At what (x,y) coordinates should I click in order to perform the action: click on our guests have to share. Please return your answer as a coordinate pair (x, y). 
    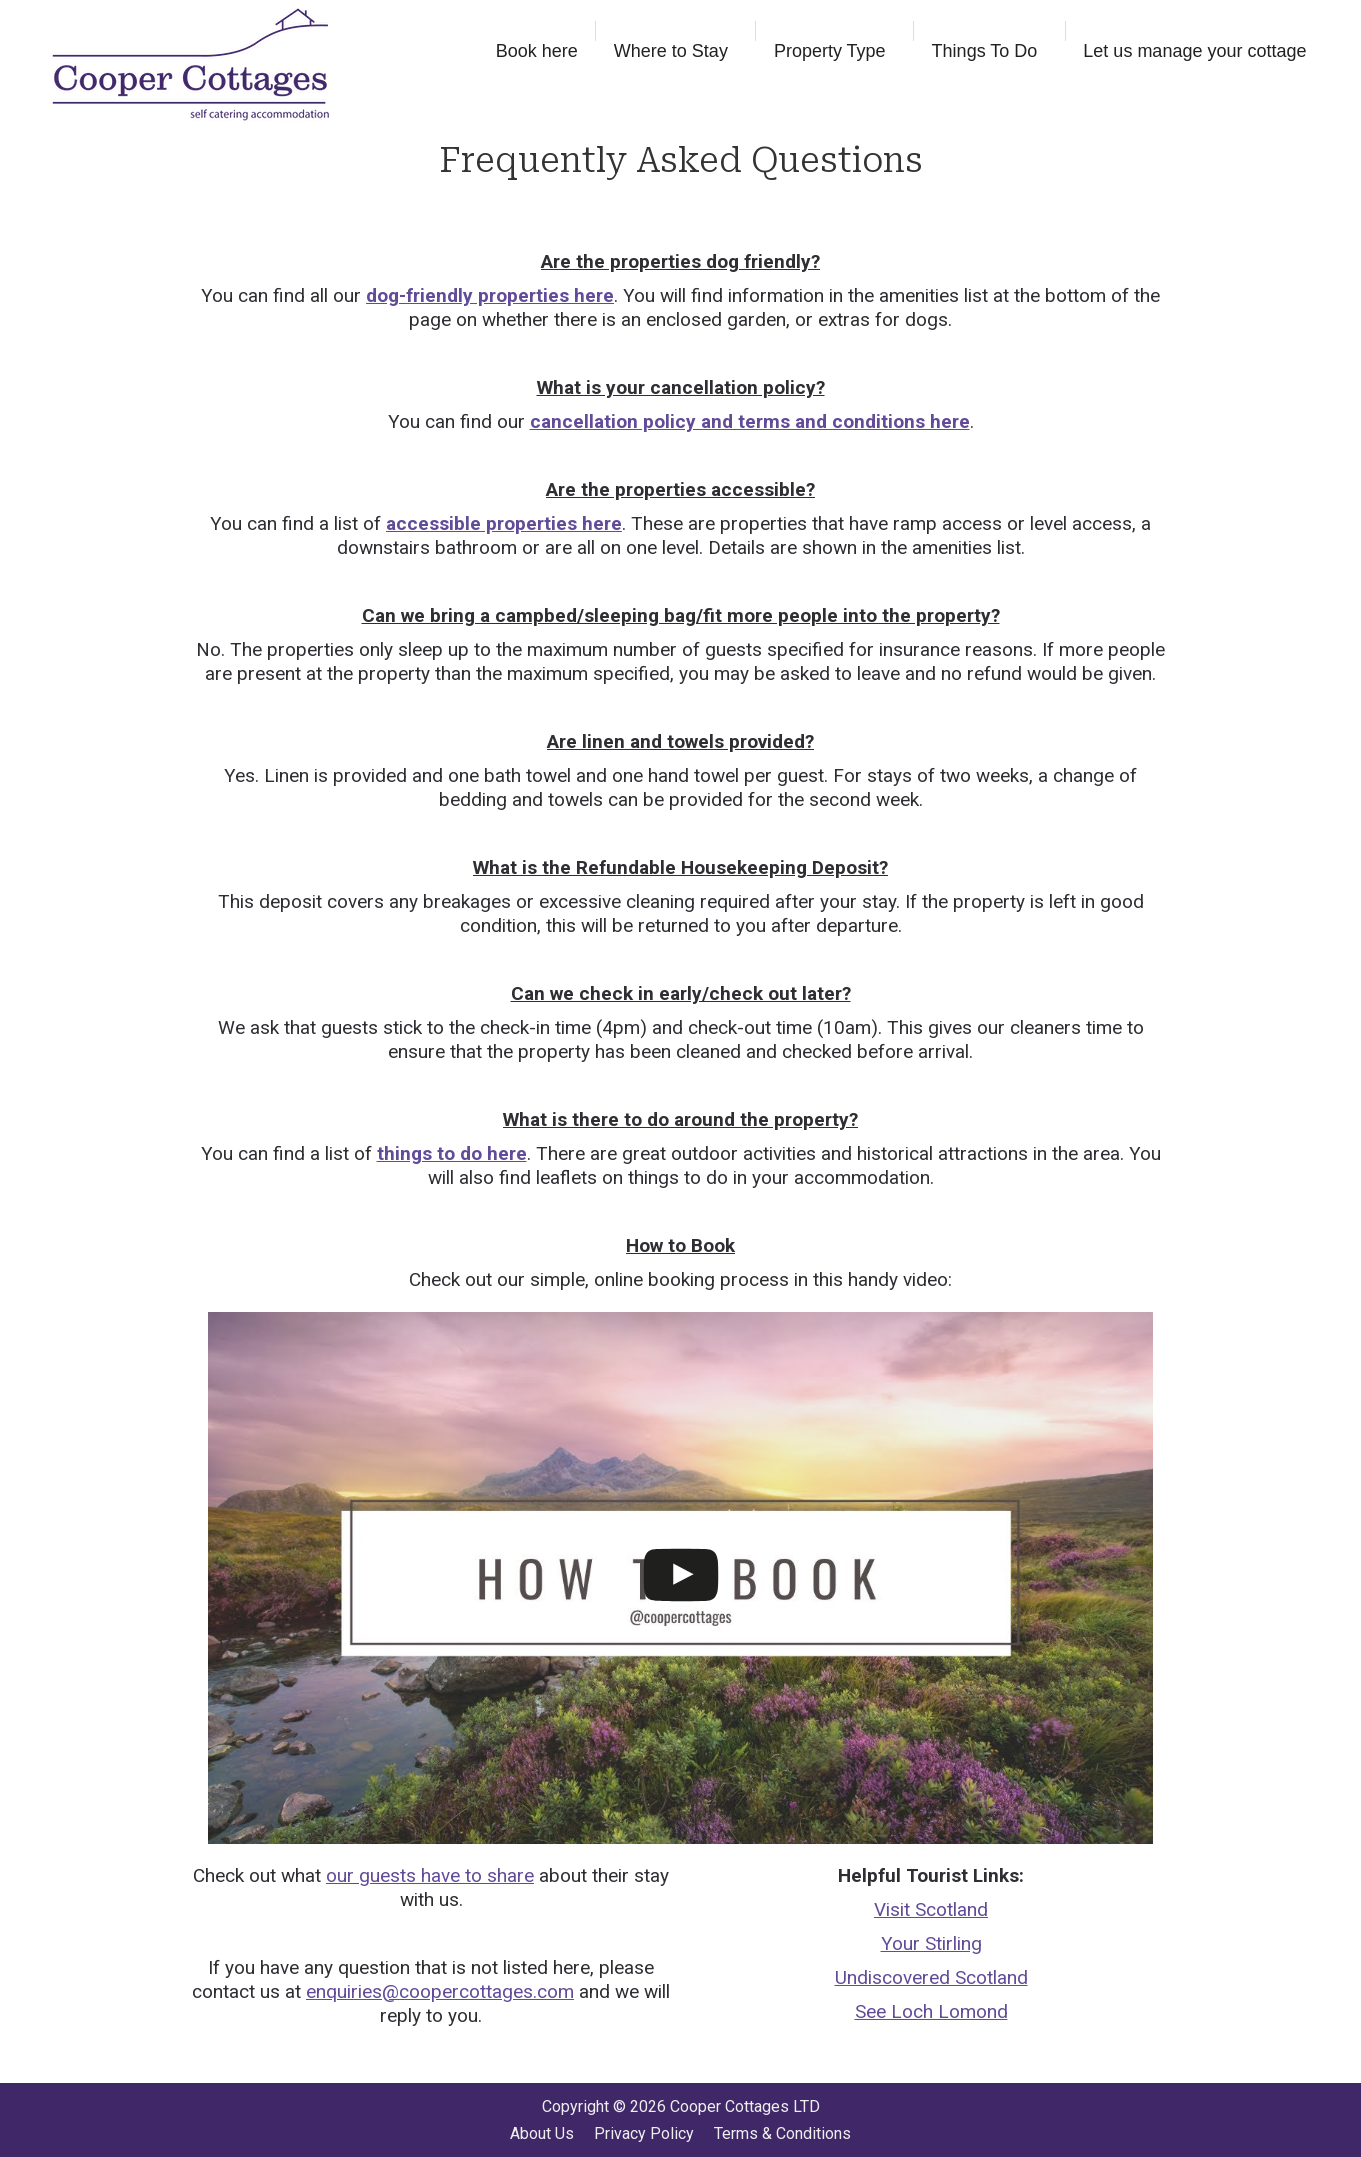
    Looking at the image, I should click on (430, 1875).